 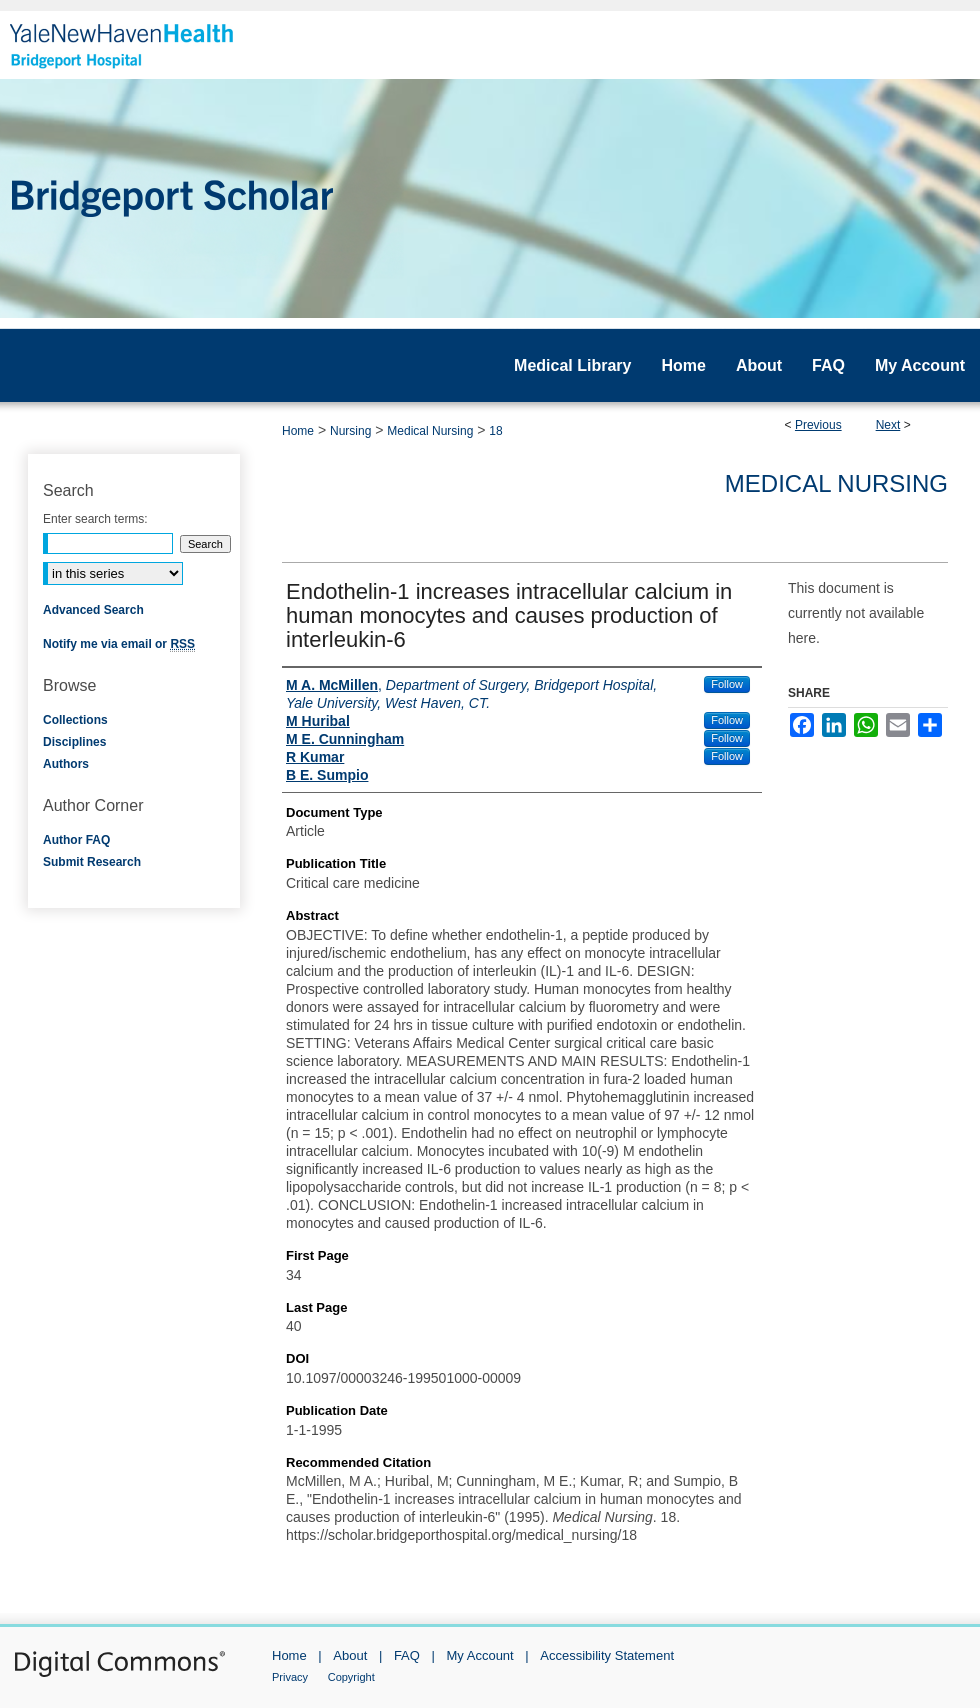 What do you see at coordinates (430, 431) in the screenshot?
I see `Medical Nursing` at bounding box center [430, 431].